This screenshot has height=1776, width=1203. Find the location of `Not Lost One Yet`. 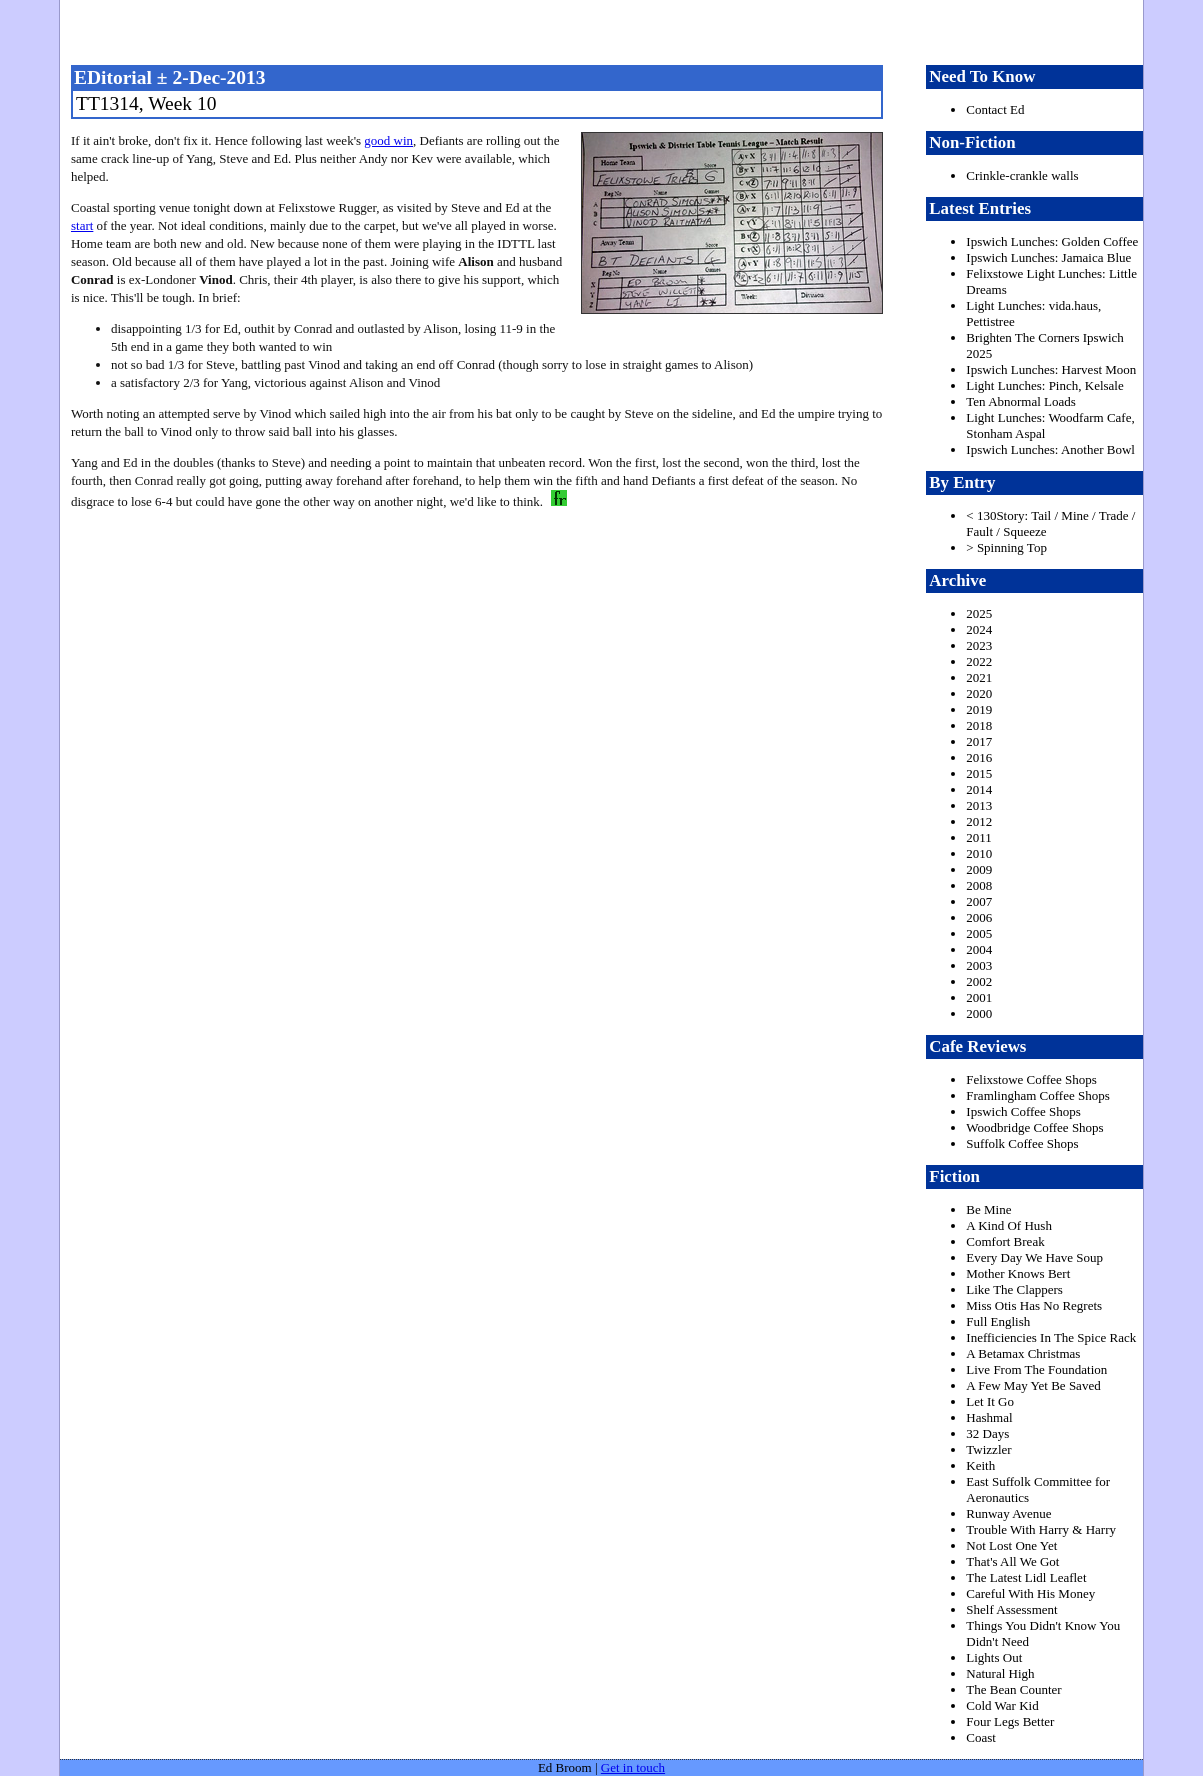

Not Lost One Yet is located at coordinates (1011, 1545).